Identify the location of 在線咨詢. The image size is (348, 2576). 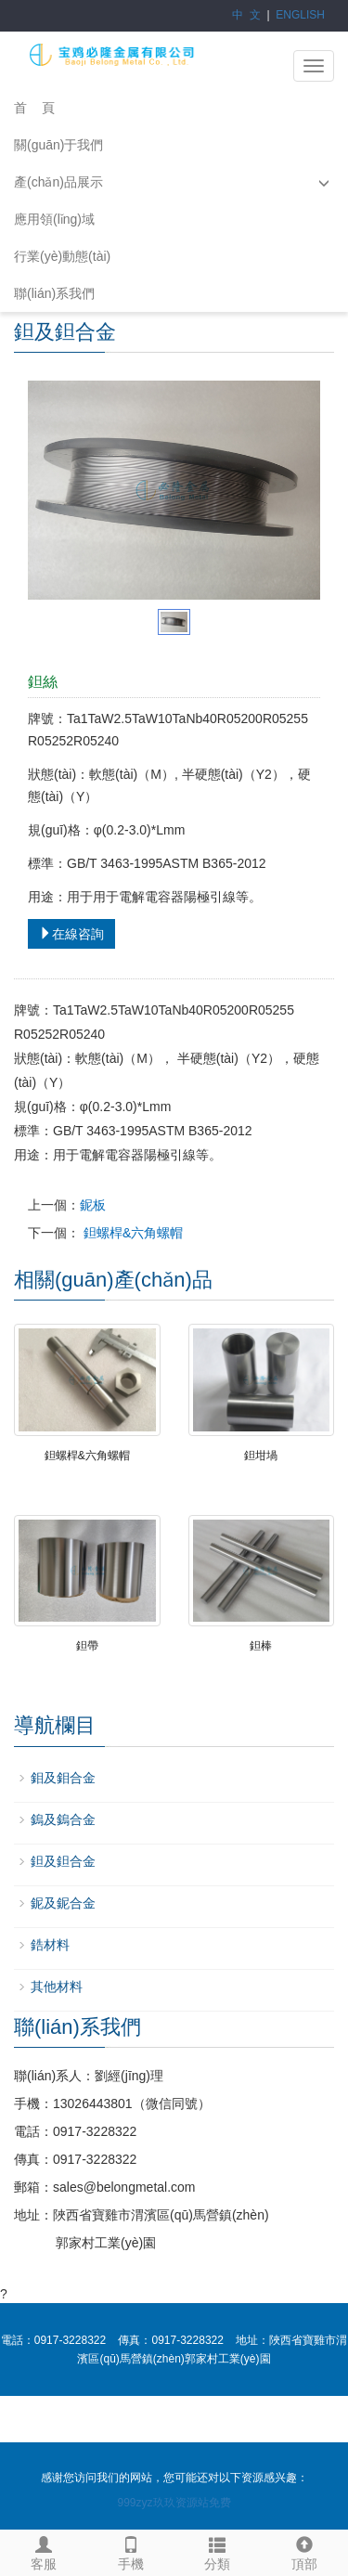
(71, 933).